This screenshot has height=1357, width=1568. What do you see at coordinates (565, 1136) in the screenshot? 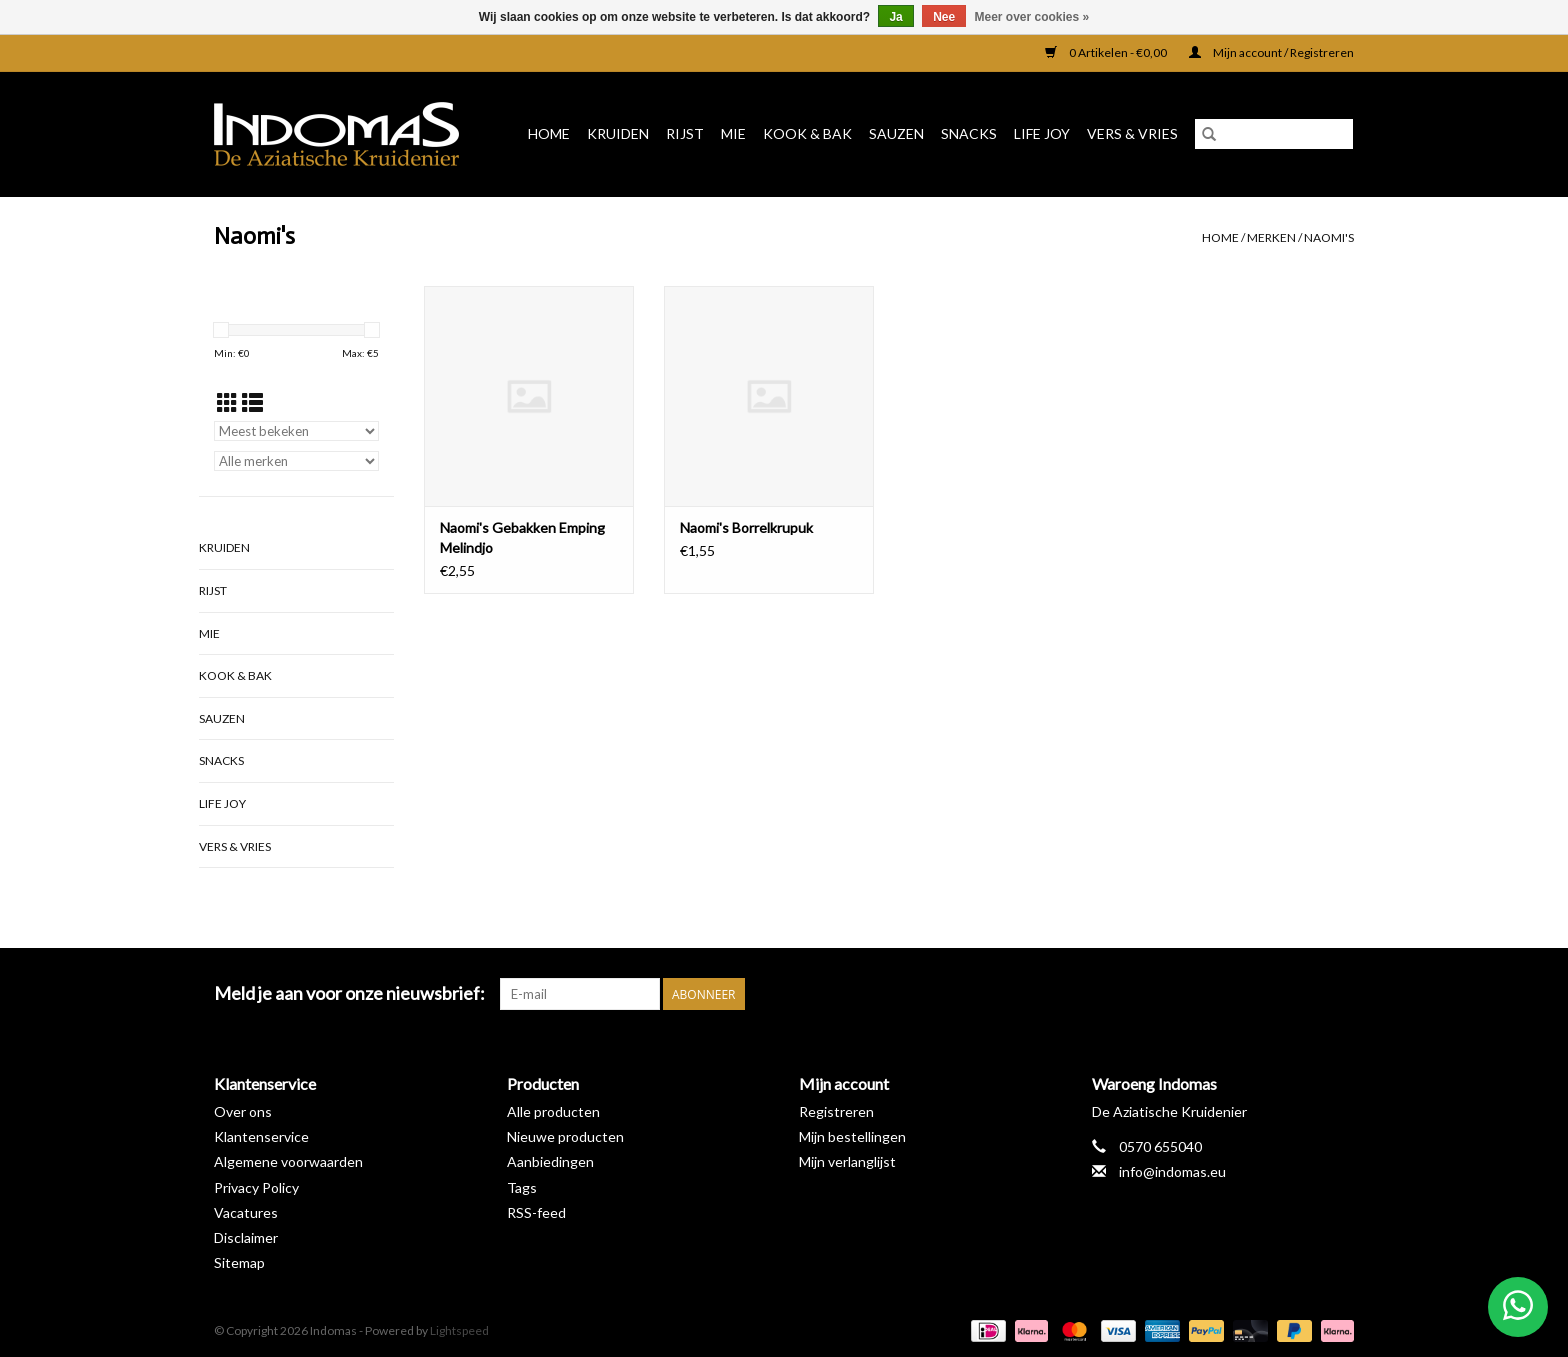
I see `Nieuwe producten` at bounding box center [565, 1136].